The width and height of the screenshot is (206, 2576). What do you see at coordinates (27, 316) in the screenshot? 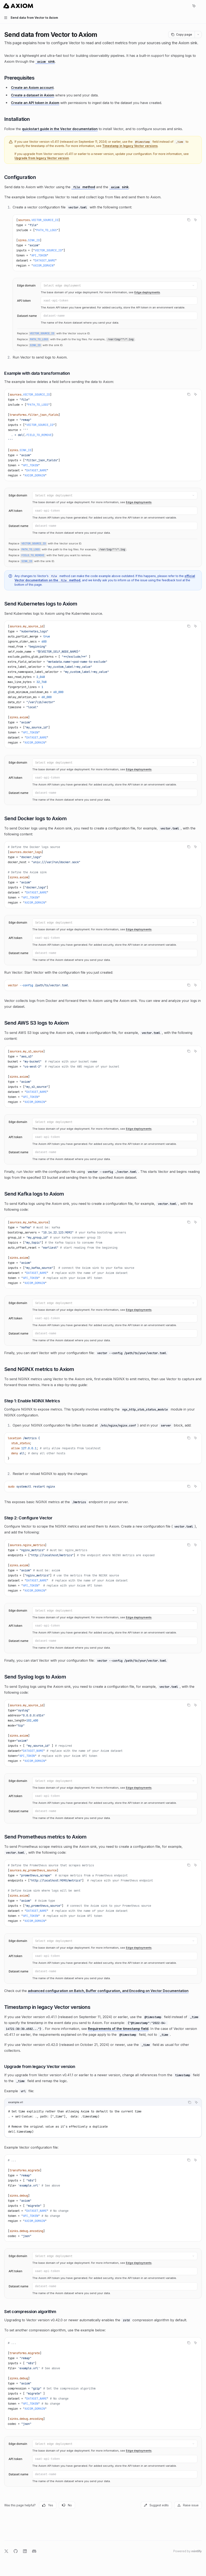
I see `Dataset name` at bounding box center [27, 316].